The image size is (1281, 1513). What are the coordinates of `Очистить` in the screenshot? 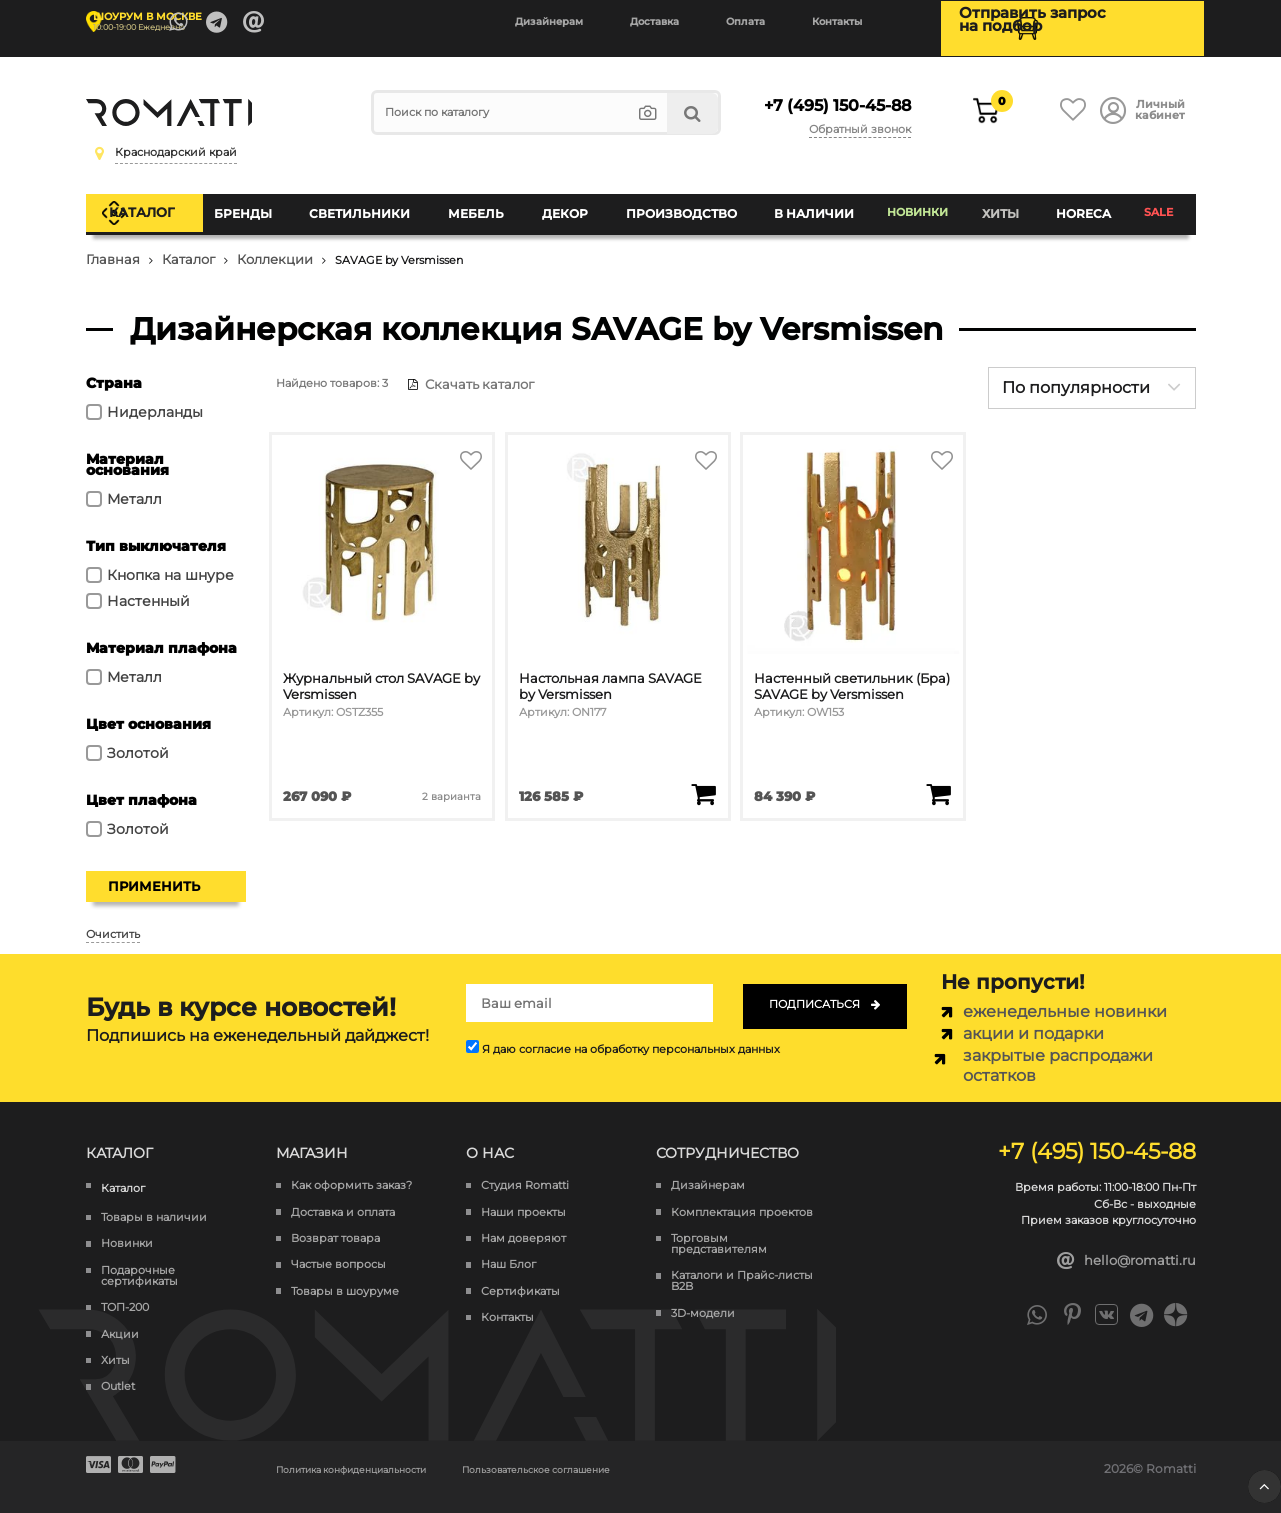 It's located at (113, 918).